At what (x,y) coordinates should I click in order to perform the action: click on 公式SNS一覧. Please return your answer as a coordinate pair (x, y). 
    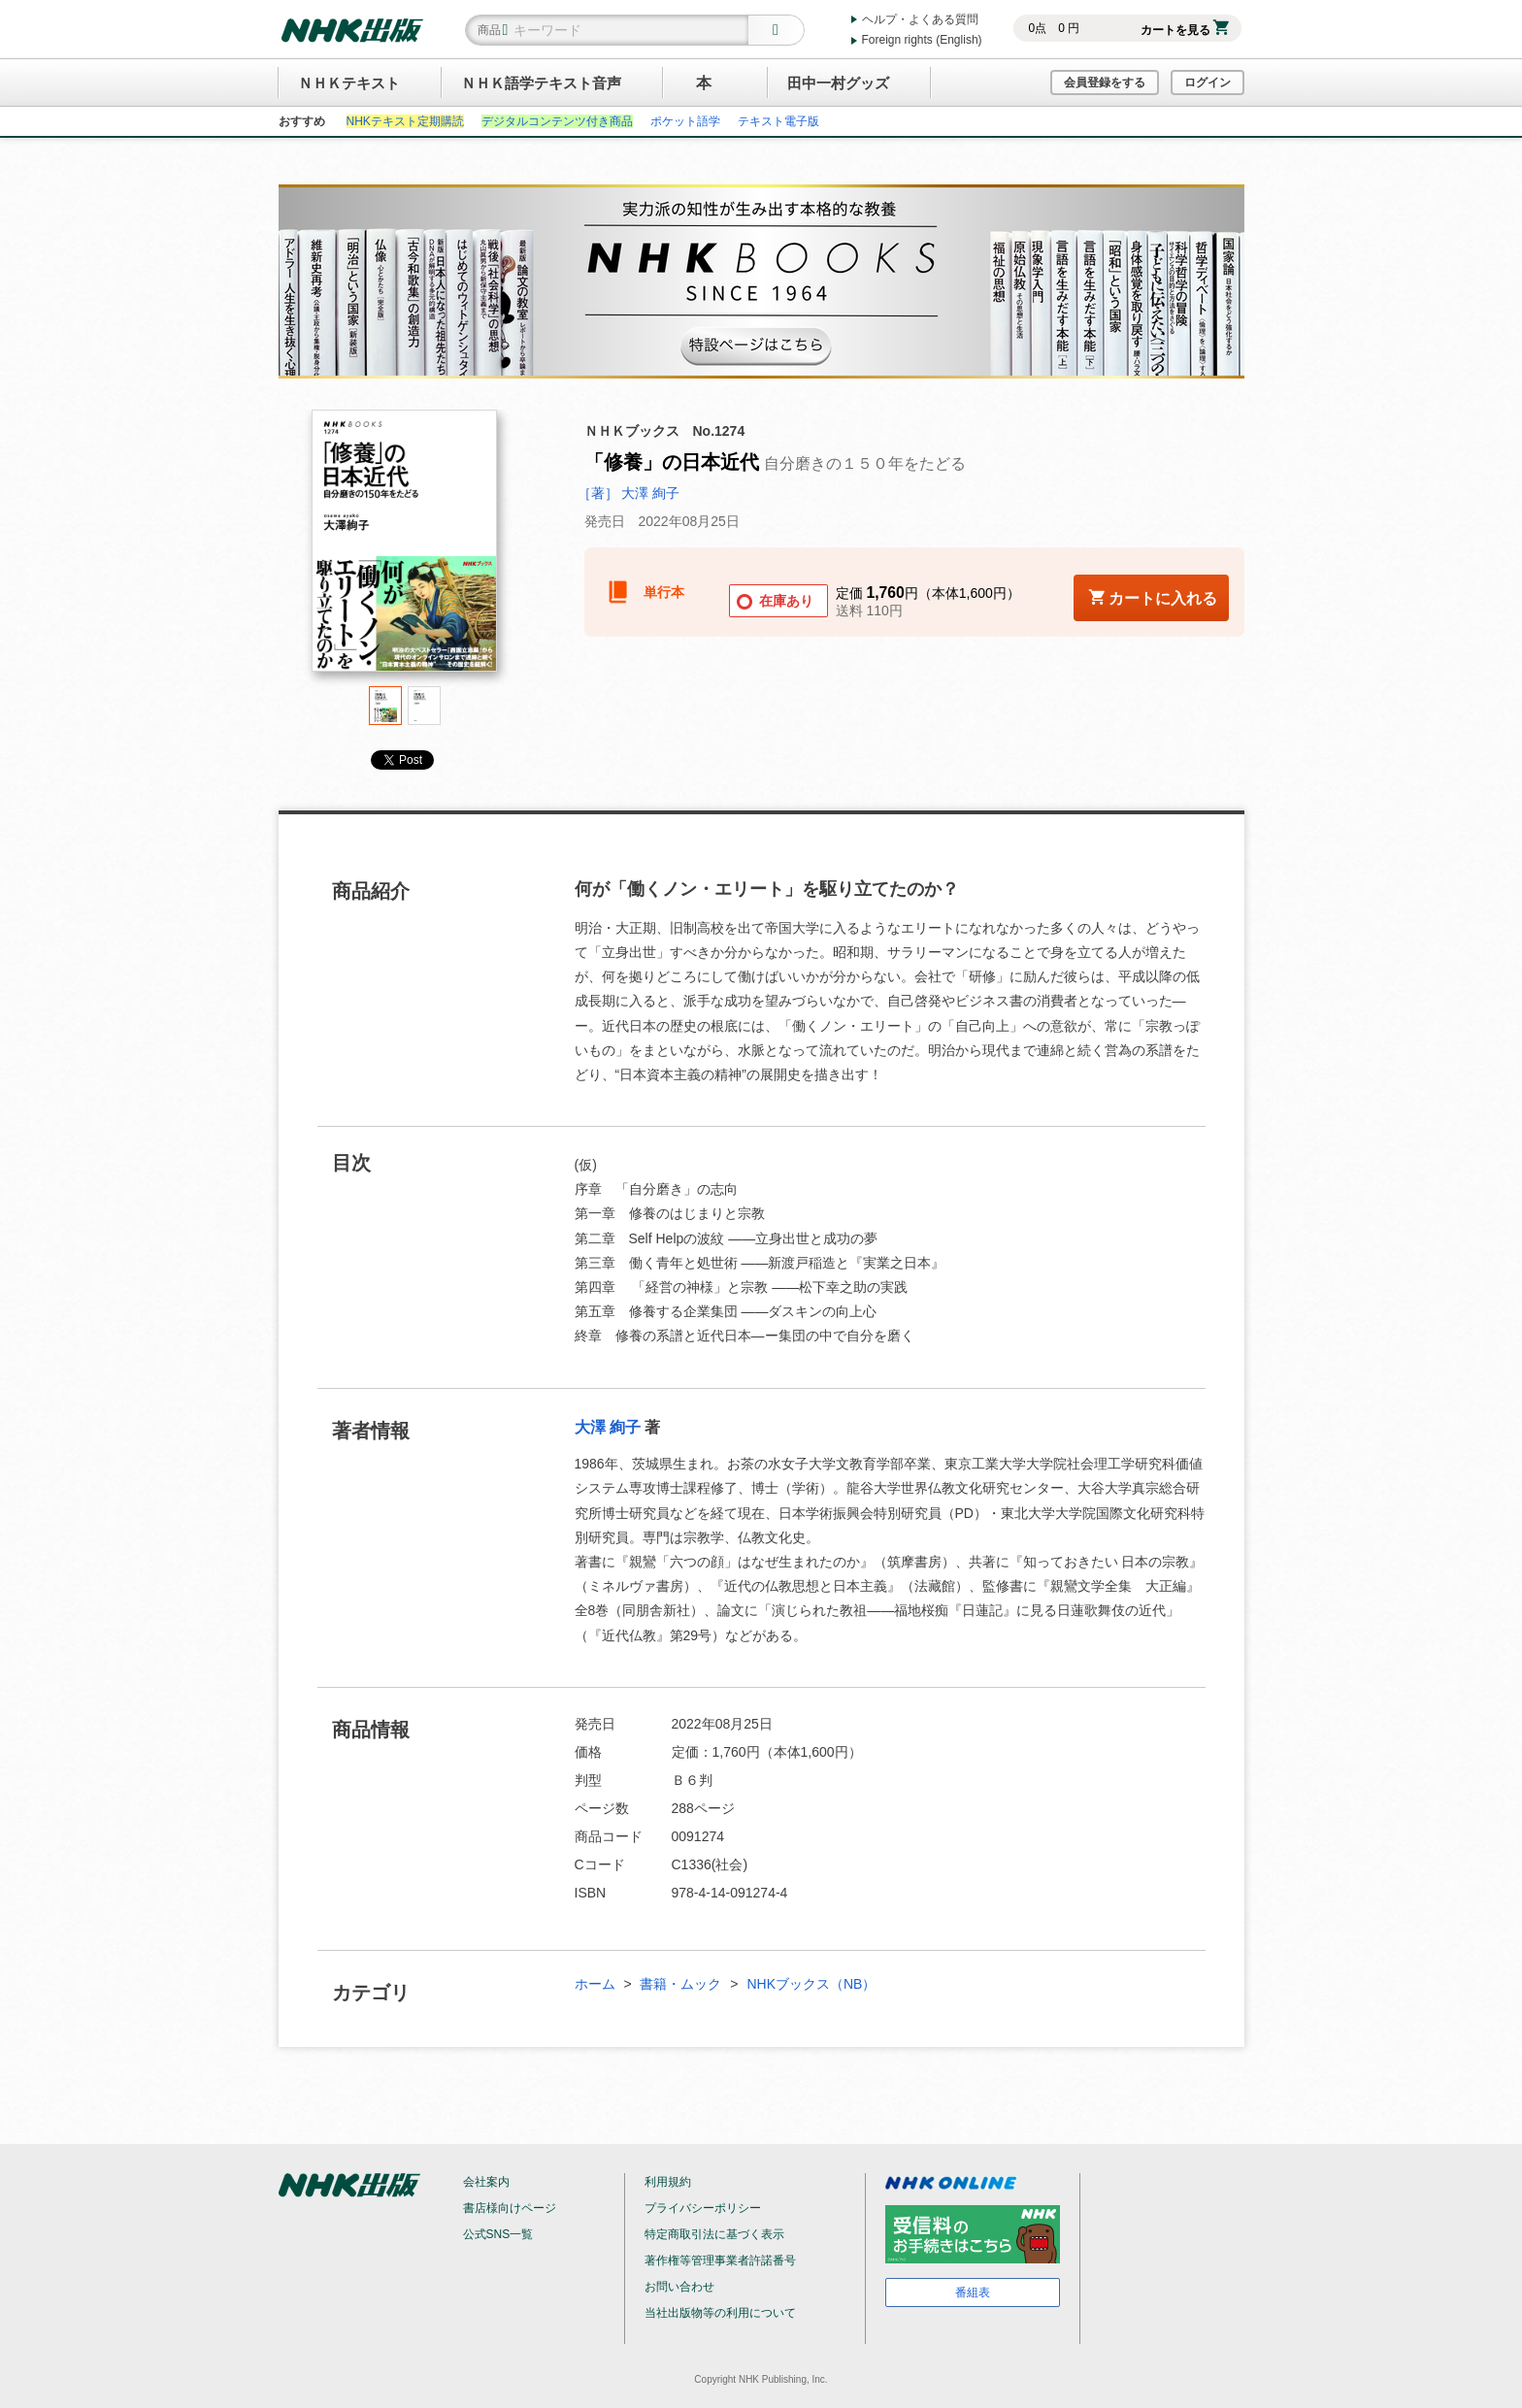
    Looking at the image, I should click on (498, 2234).